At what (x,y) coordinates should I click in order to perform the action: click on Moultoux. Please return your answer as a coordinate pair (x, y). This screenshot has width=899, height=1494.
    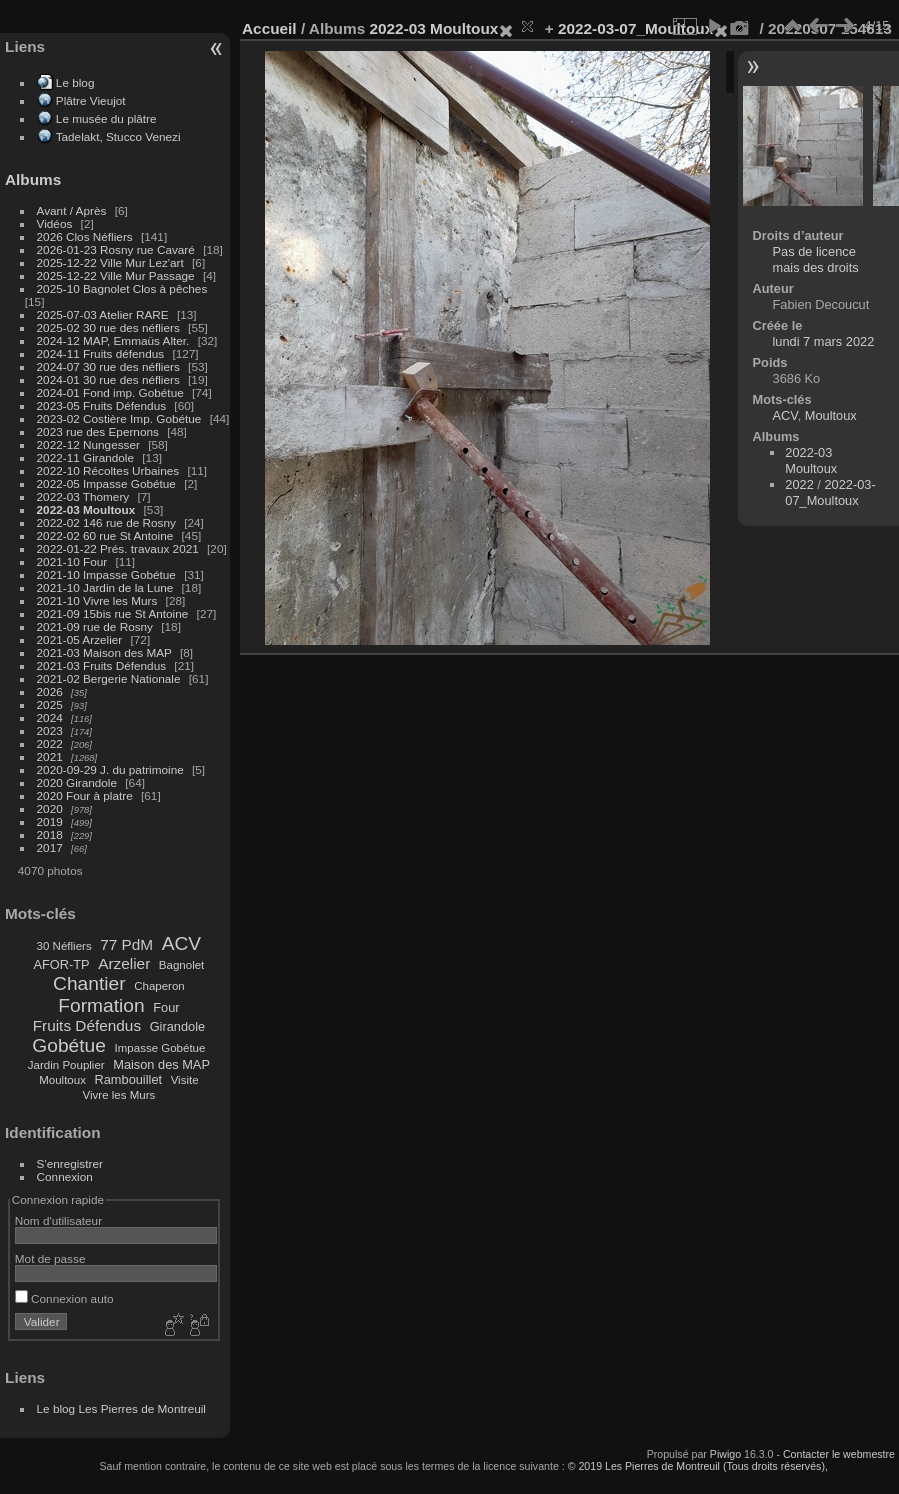
    Looking at the image, I should click on (62, 1080).